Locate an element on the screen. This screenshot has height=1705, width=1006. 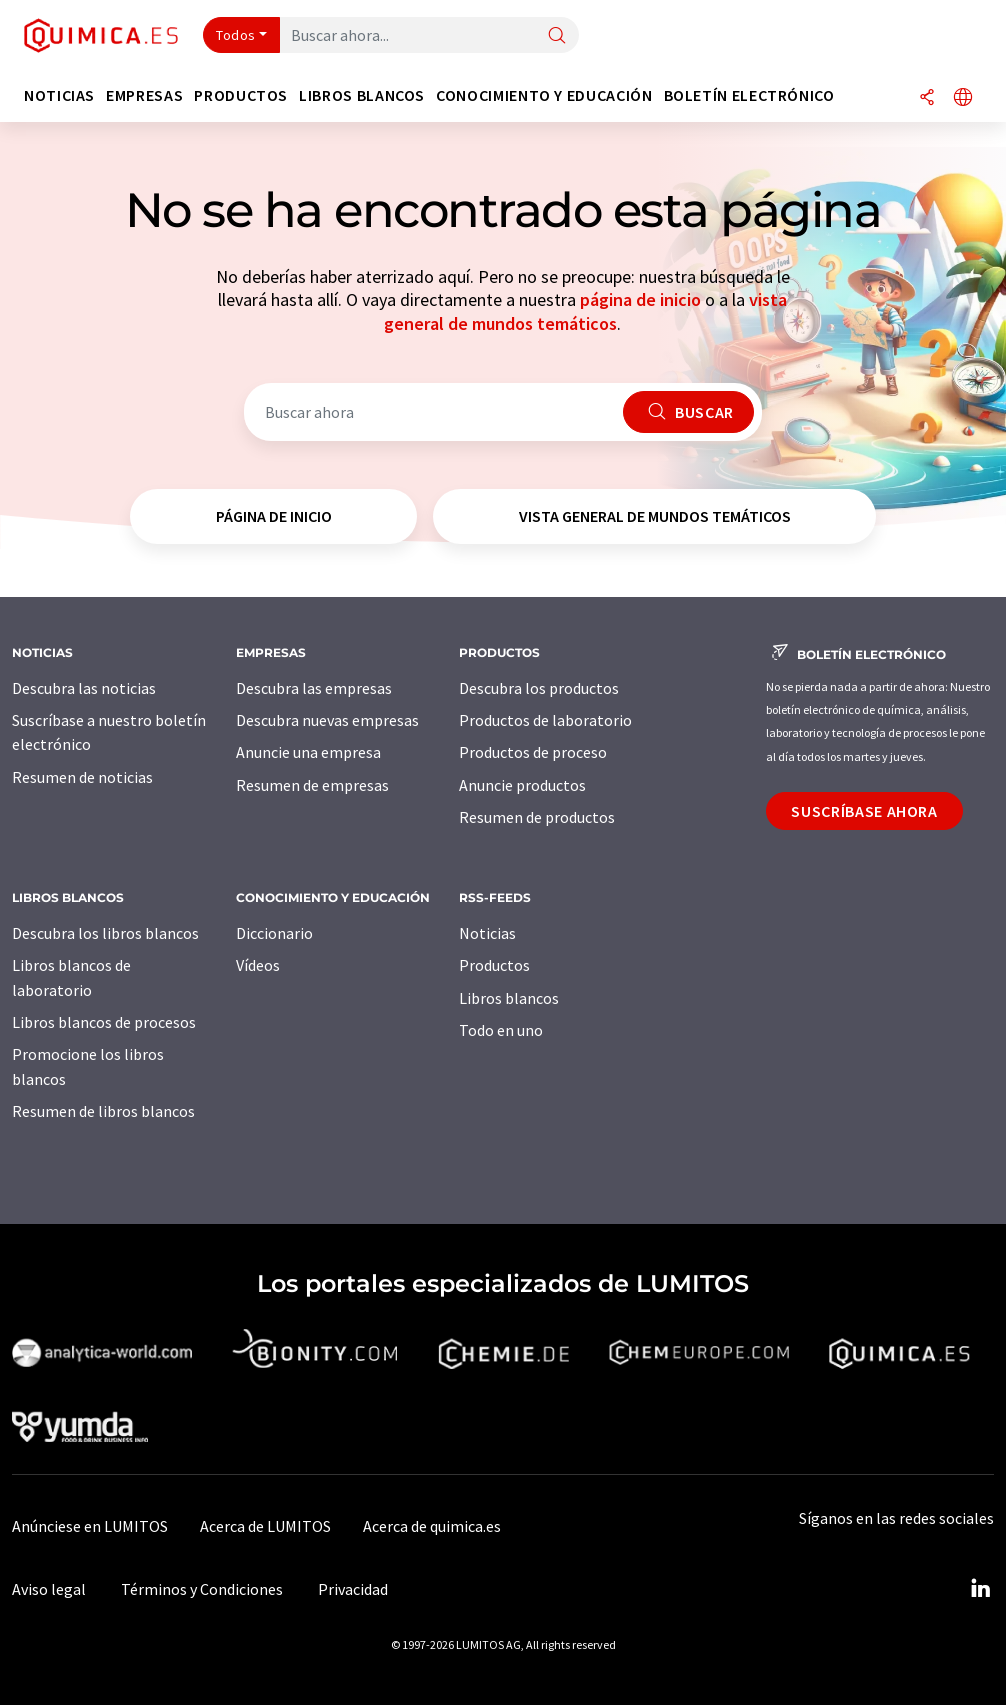
Libros blancos de procesos is located at coordinates (104, 1022).